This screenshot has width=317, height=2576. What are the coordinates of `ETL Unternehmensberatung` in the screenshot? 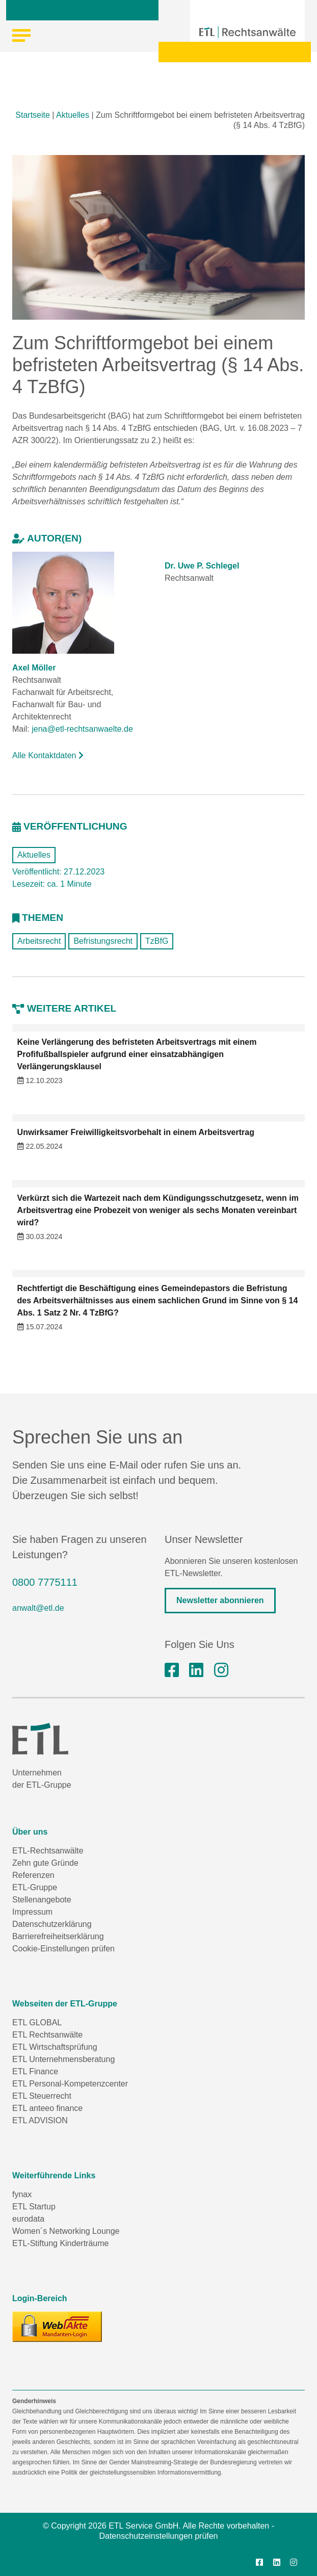 It's located at (63, 2059).